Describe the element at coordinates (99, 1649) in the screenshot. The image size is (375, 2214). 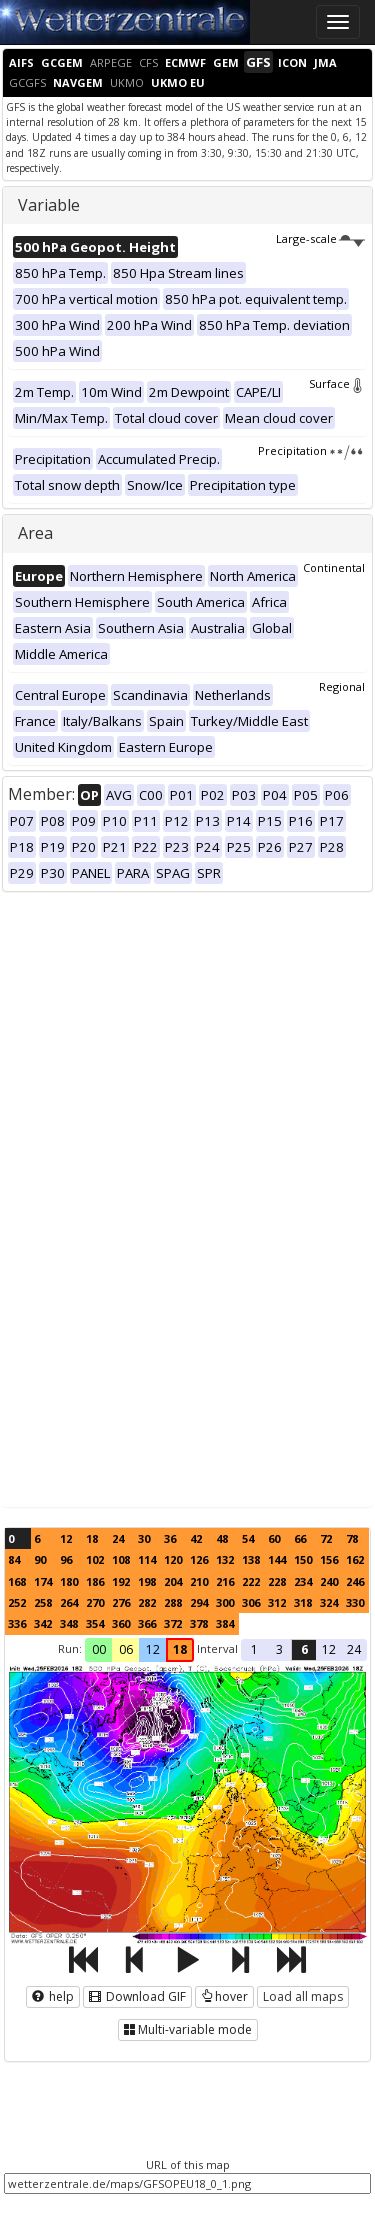
I see `00 [button]` at that location.